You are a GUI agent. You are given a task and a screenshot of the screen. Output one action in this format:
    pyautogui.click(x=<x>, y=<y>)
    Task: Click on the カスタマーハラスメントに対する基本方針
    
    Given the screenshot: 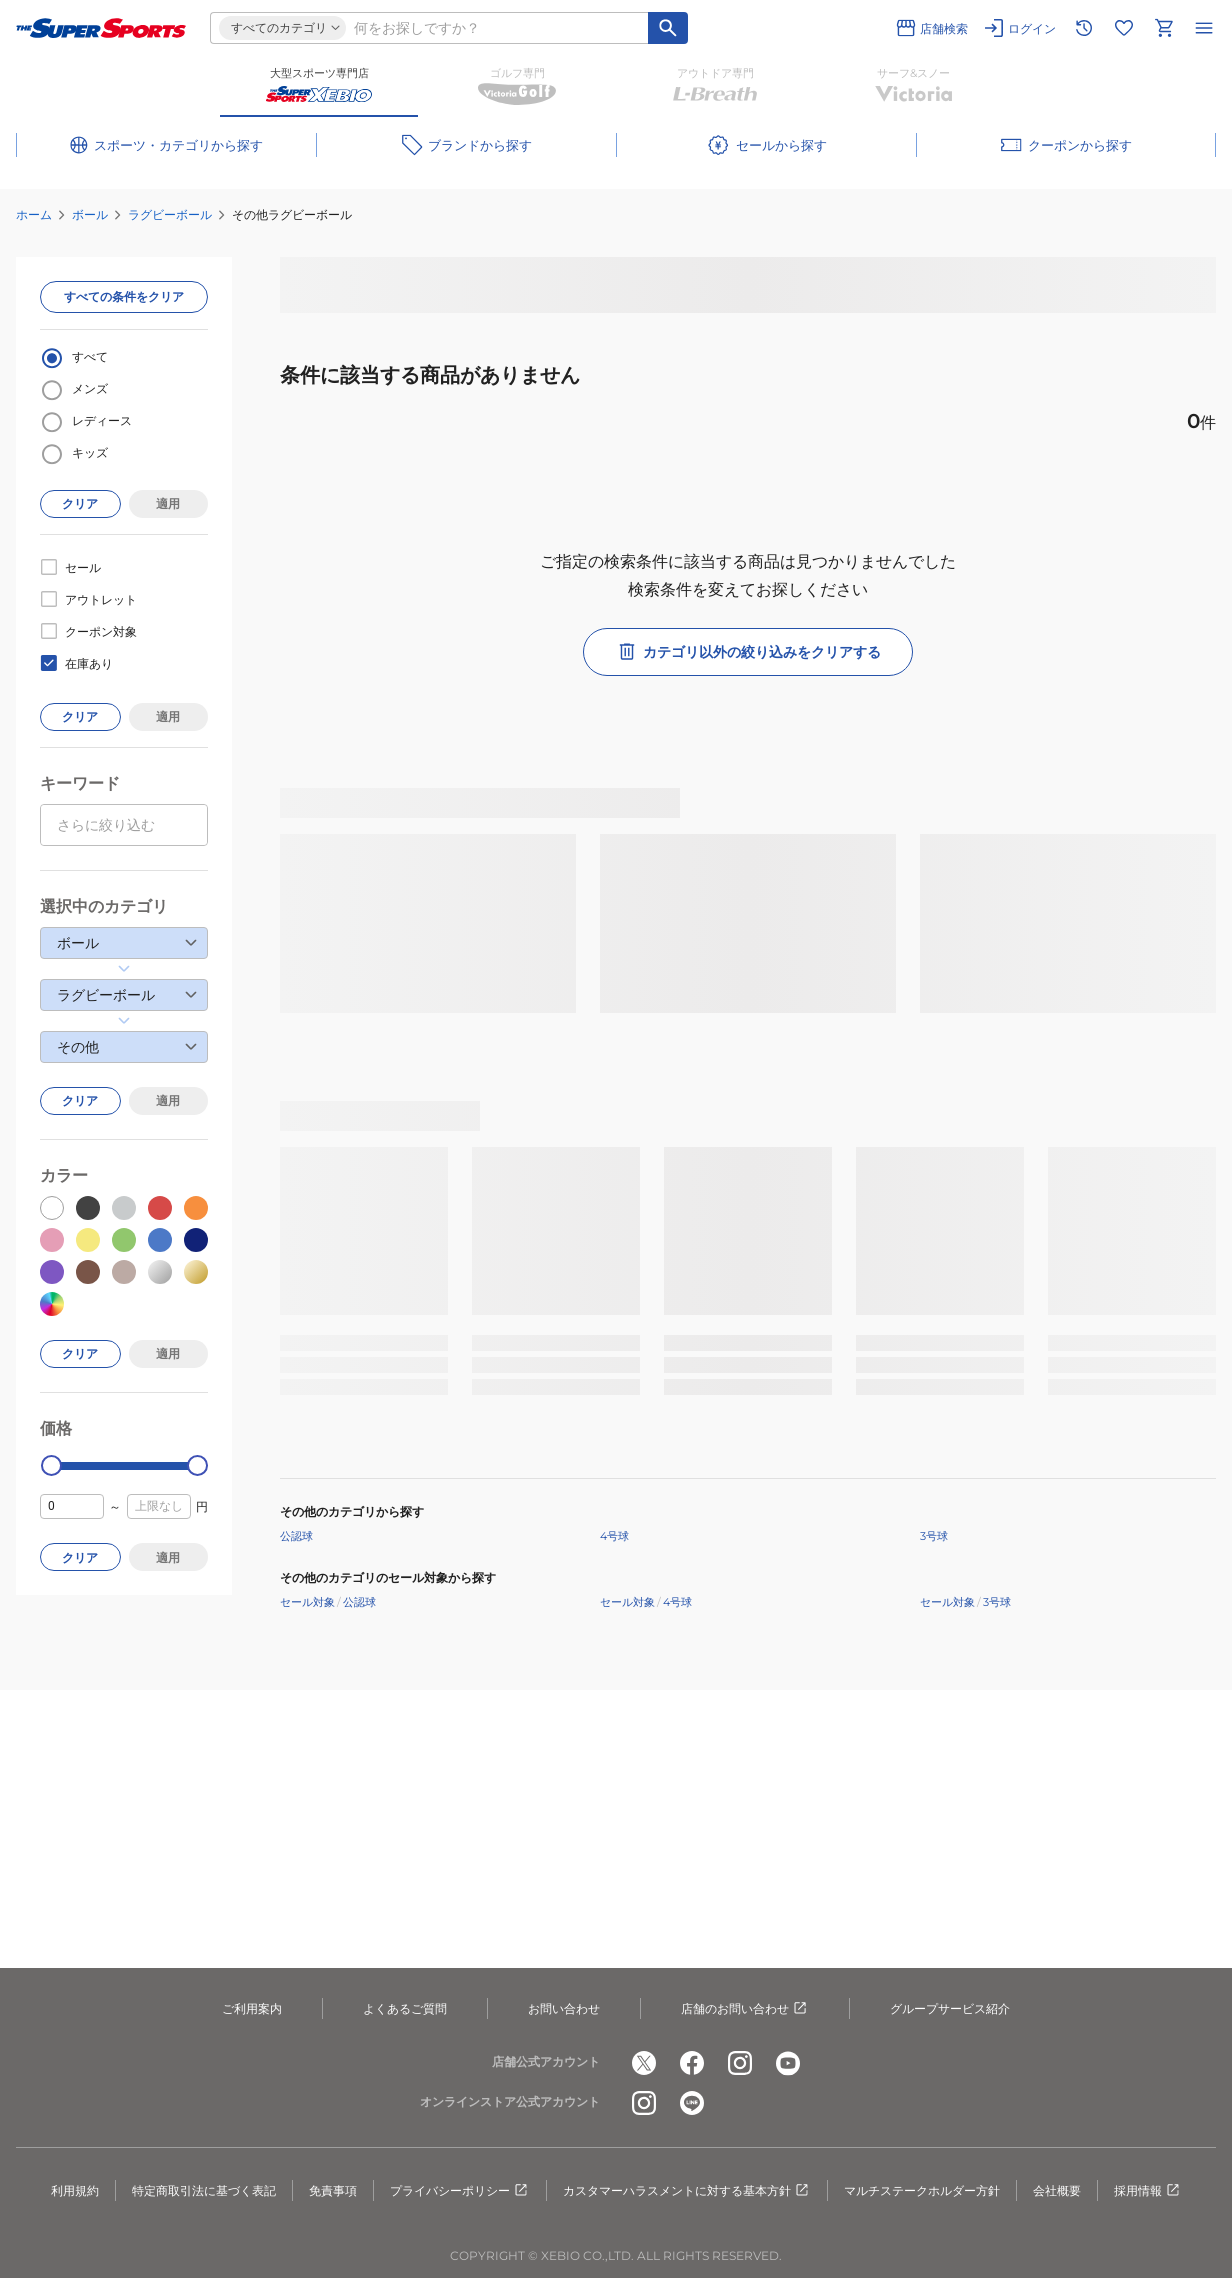 What is the action you would take?
    pyautogui.click(x=687, y=2191)
    